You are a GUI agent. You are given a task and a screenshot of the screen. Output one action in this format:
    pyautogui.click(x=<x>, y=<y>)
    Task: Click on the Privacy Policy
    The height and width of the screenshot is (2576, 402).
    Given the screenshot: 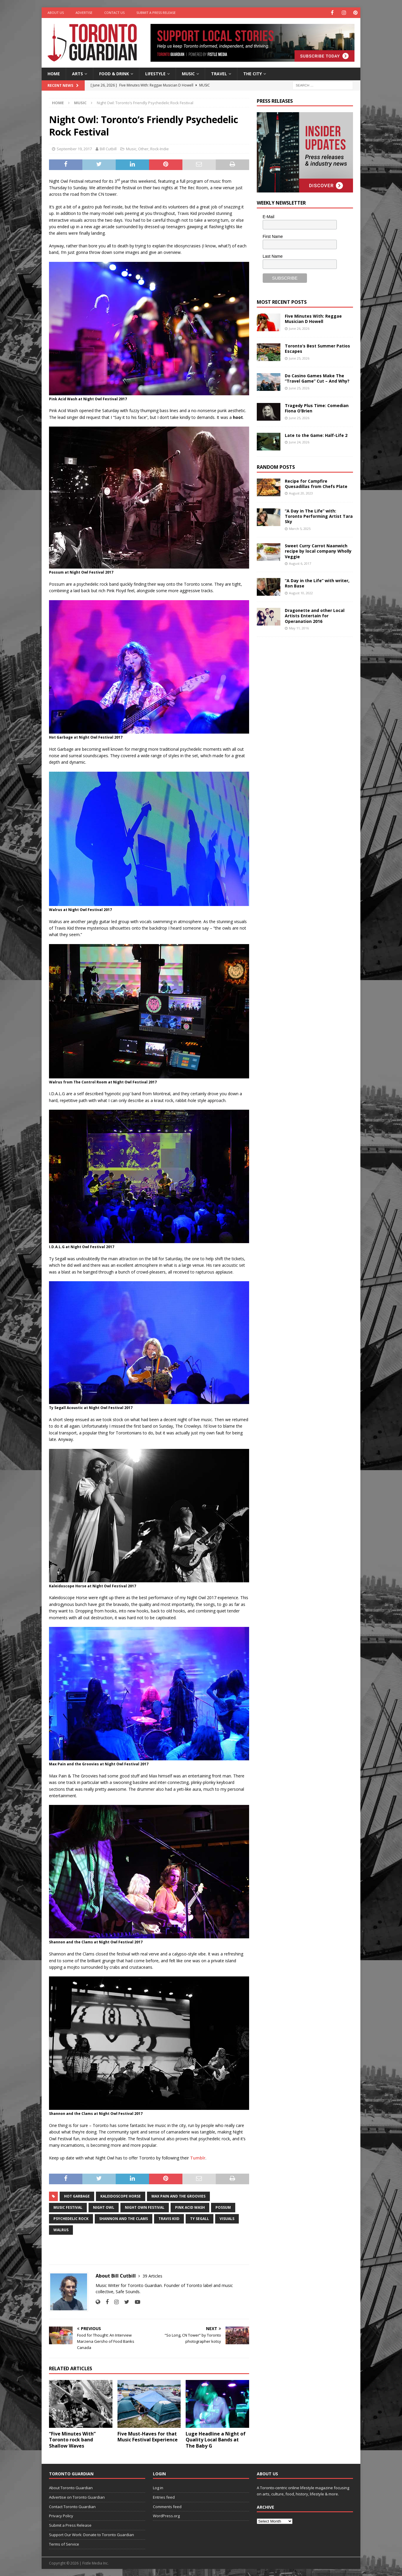 What is the action you would take?
    pyautogui.click(x=61, y=2515)
    